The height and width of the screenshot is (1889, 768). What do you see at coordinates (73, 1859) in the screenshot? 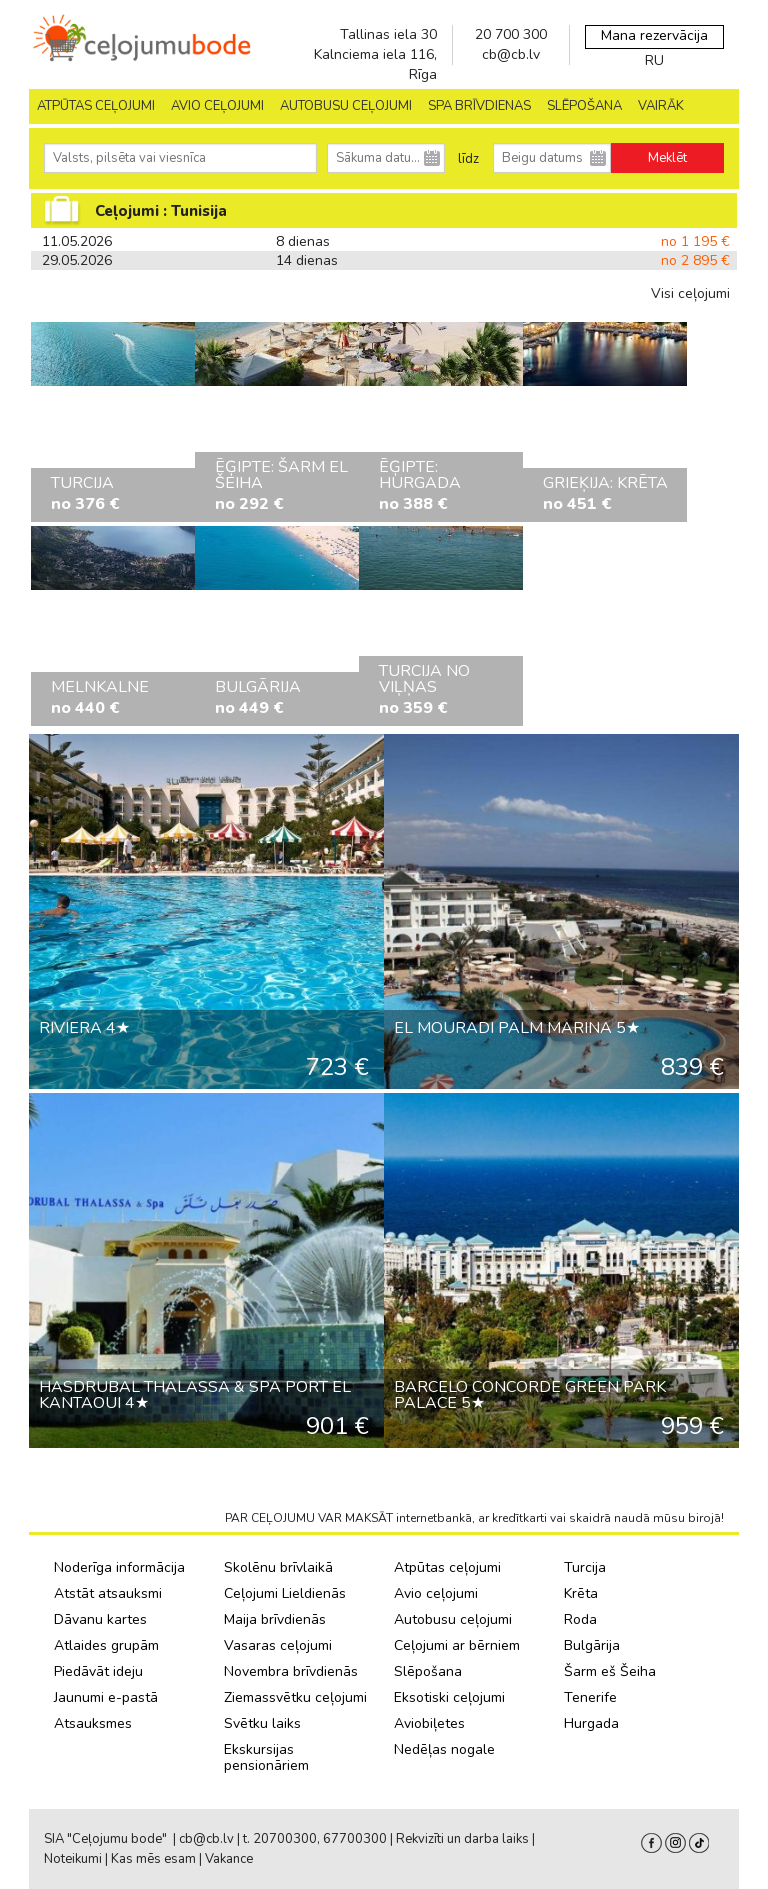
I see `Noteikumi` at bounding box center [73, 1859].